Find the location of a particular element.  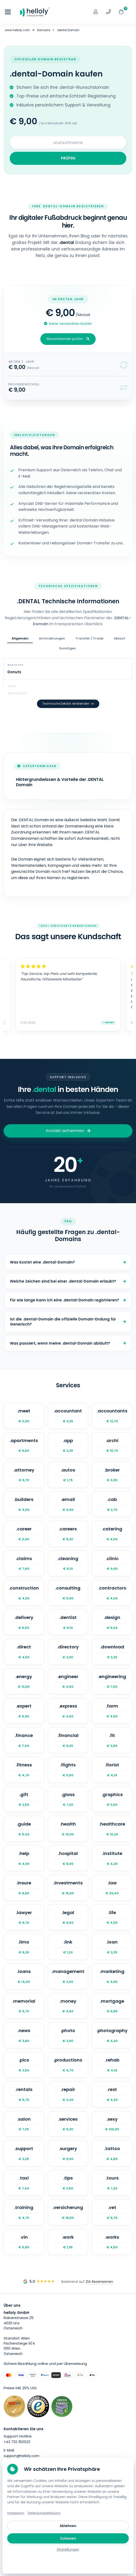

[.claims Domain] is located at coordinates (24, 1563).